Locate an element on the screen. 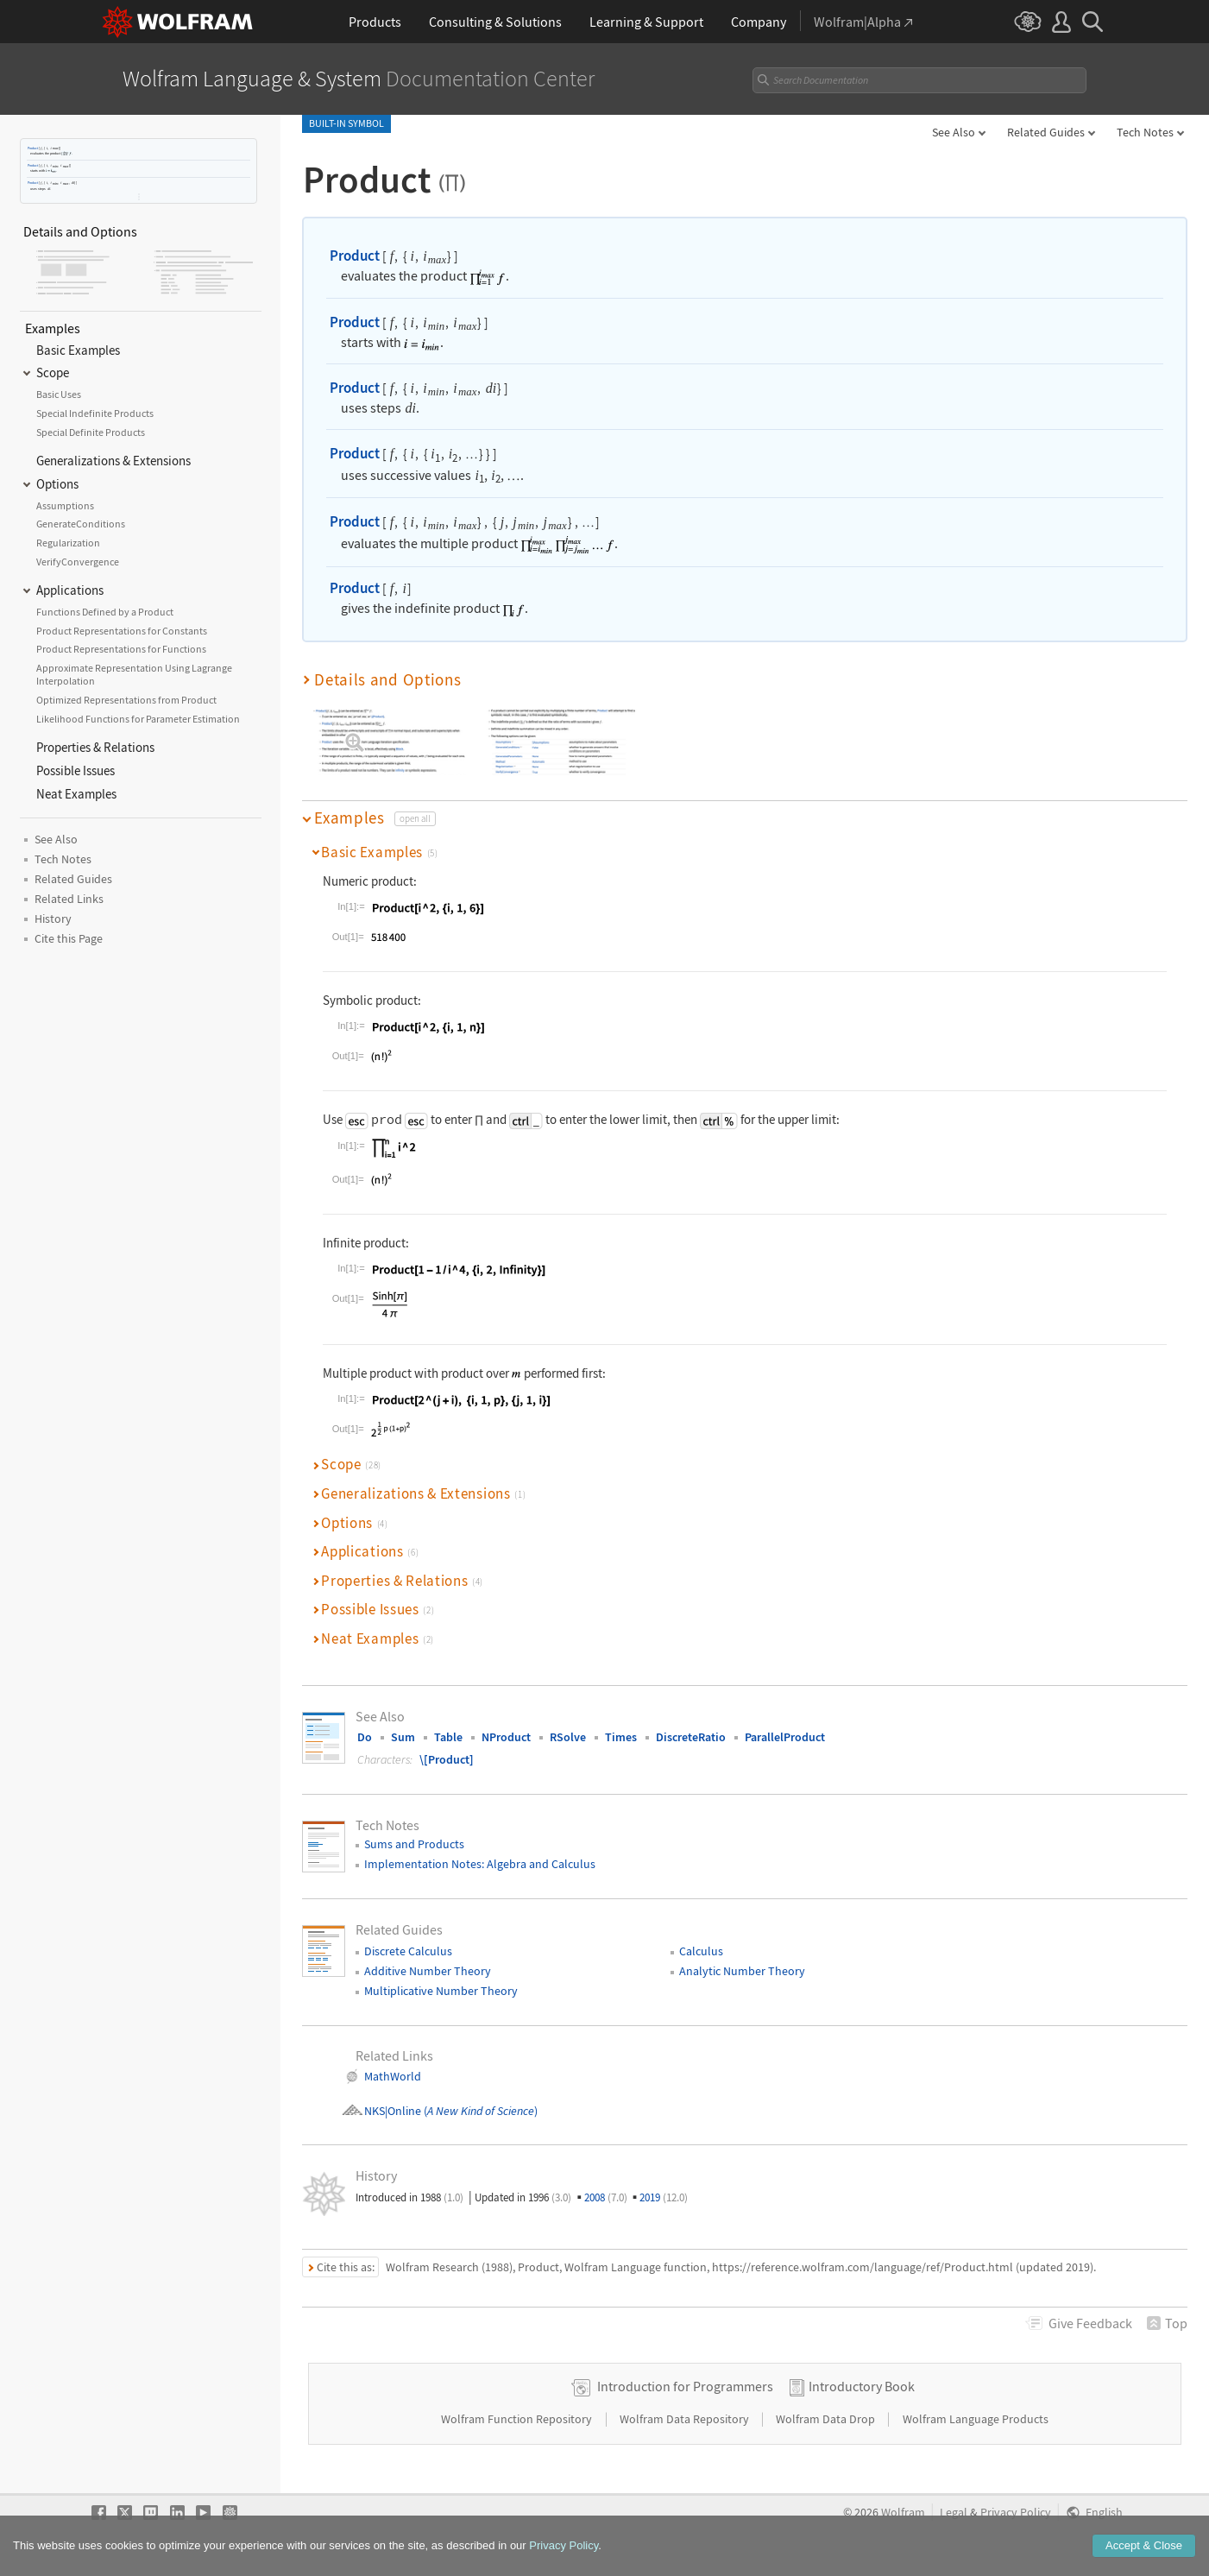 The height and width of the screenshot is (2576, 1209). ParallelProduct is located at coordinates (785, 1737).